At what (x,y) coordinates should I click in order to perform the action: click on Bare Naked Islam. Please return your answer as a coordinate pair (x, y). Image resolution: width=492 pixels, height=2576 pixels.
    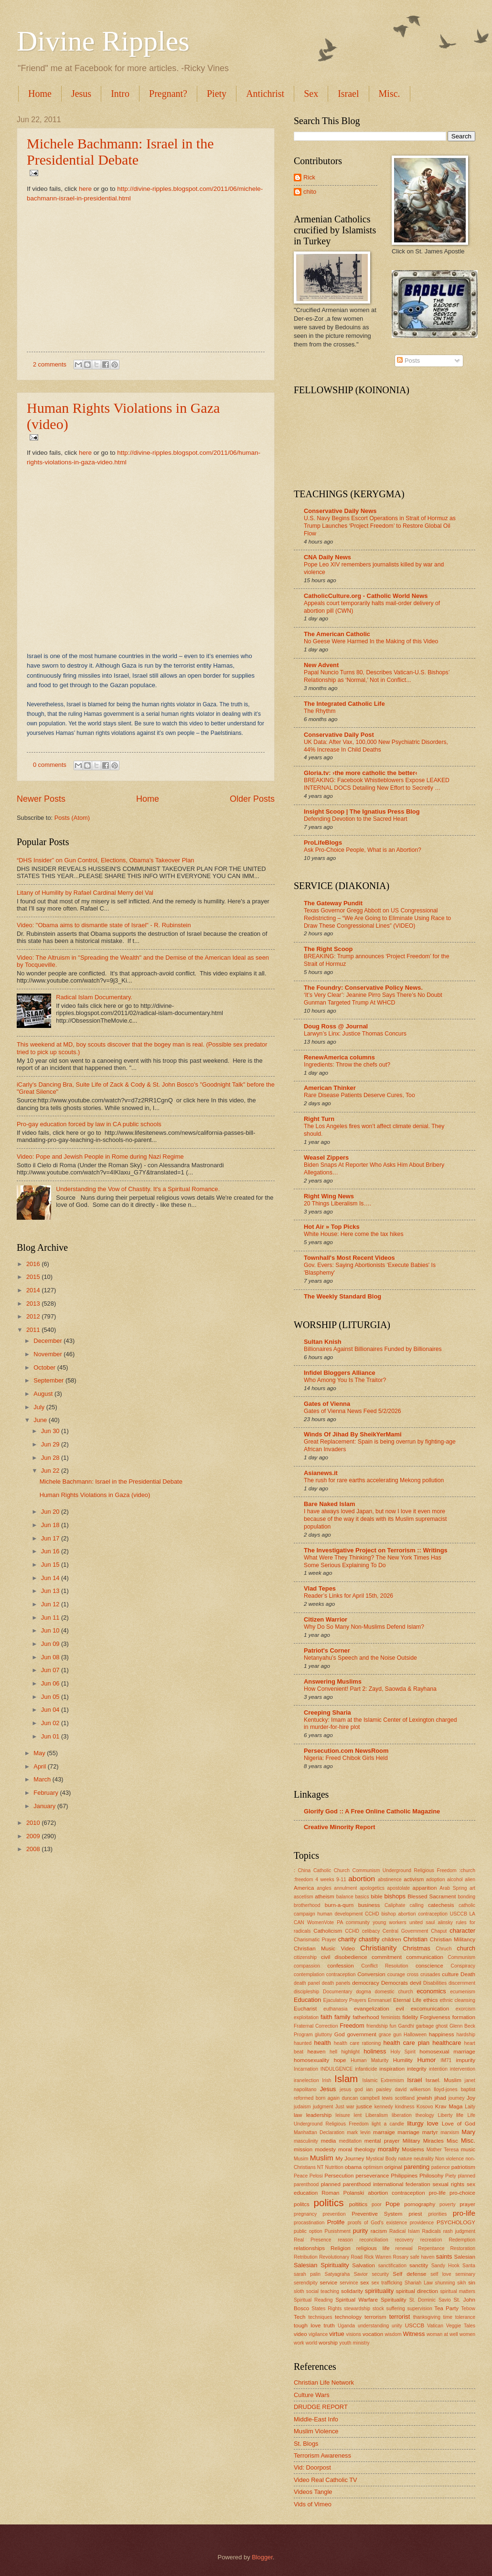
    Looking at the image, I should click on (329, 1504).